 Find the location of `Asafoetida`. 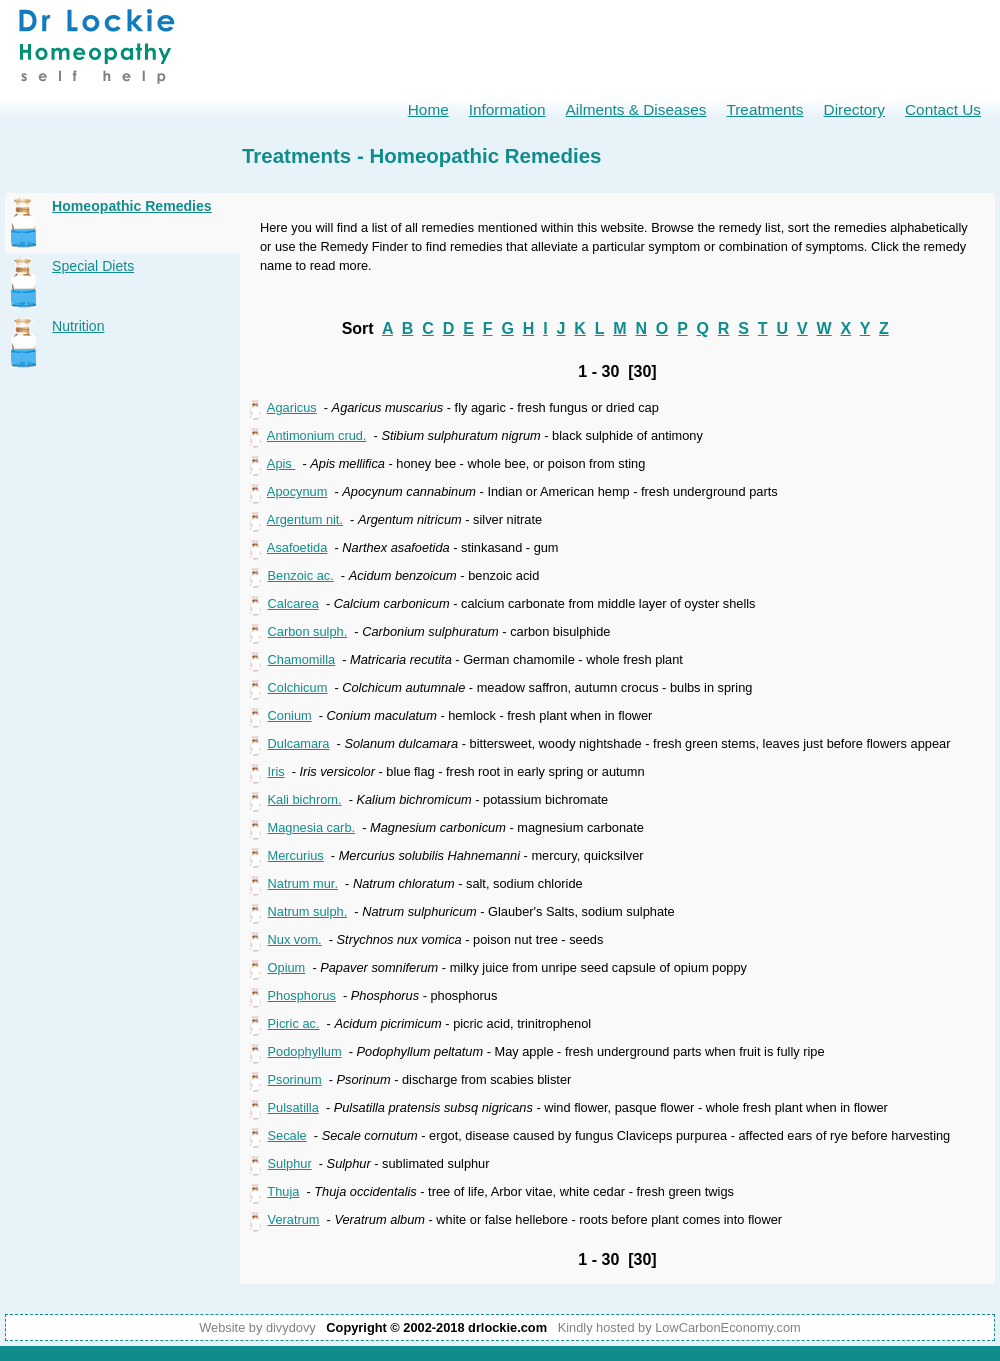

Asafoetida is located at coordinates (297, 547).